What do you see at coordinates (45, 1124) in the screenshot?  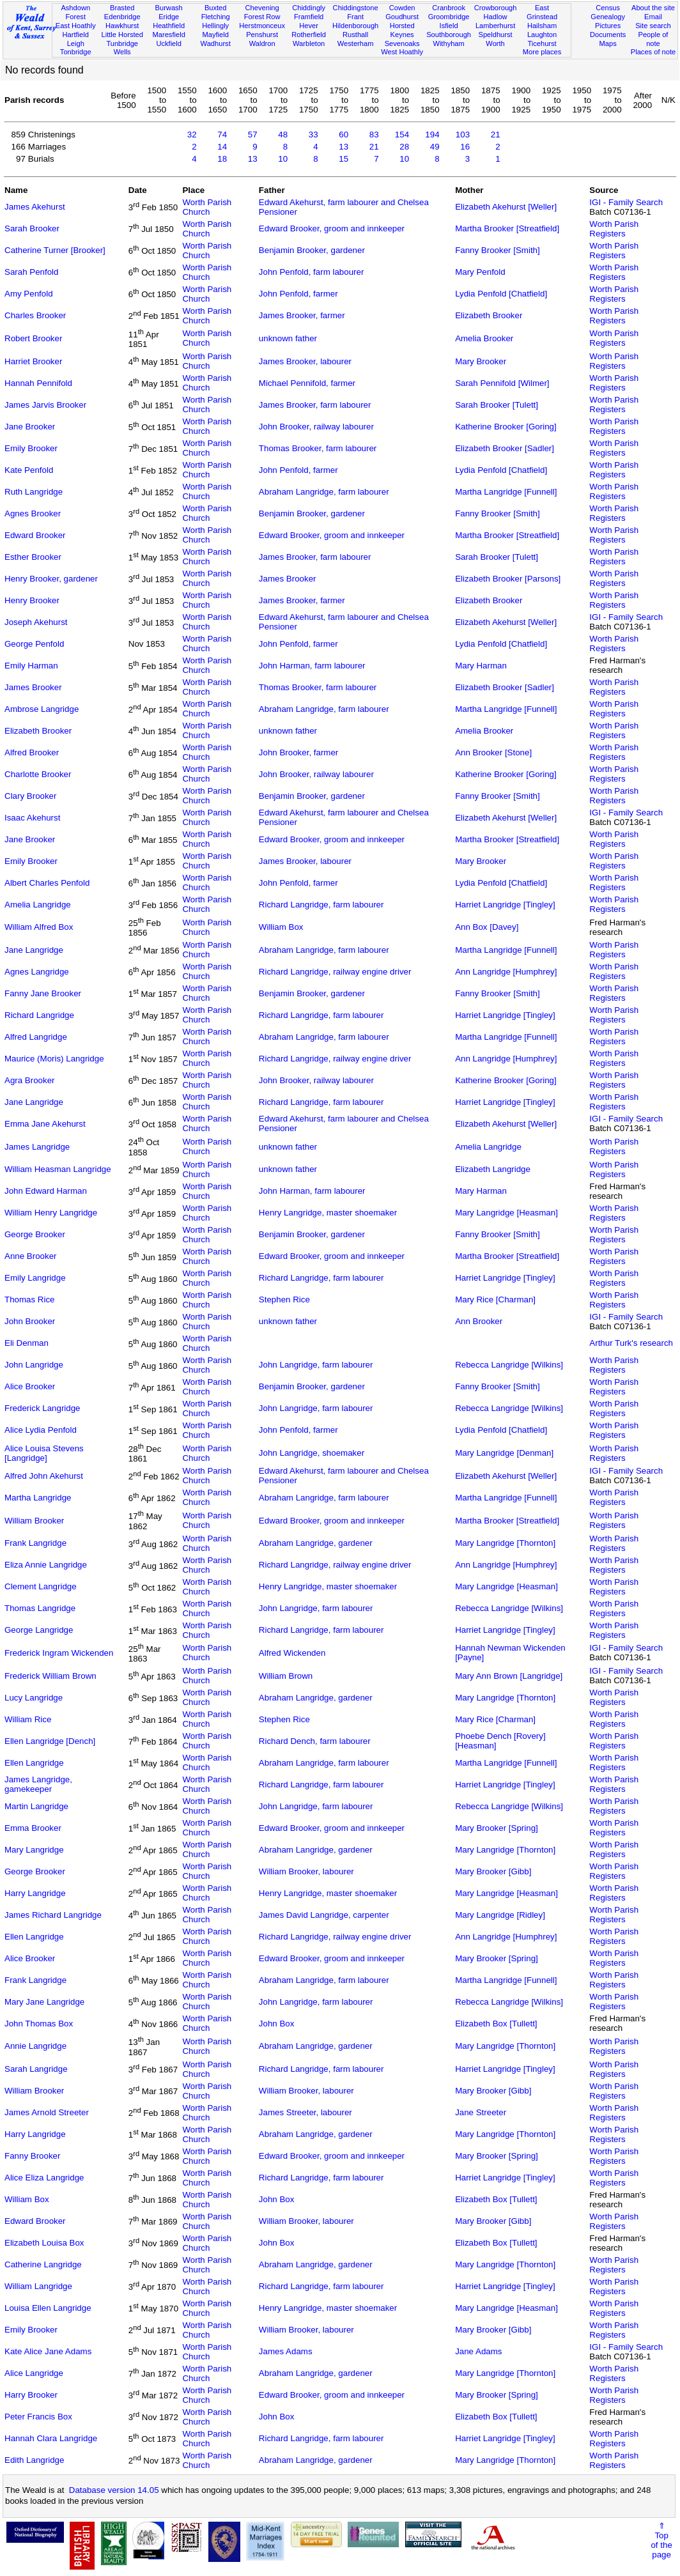 I see `Emma Jane Akehurst` at bounding box center [45, 1124].